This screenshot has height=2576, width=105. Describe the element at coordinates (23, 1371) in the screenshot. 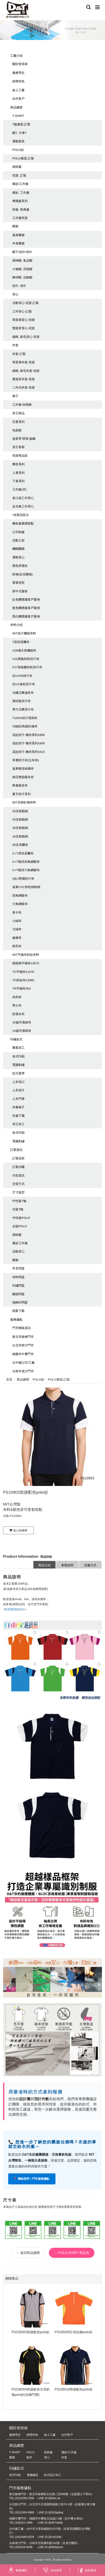

I see `台南市成大門市` at that location.